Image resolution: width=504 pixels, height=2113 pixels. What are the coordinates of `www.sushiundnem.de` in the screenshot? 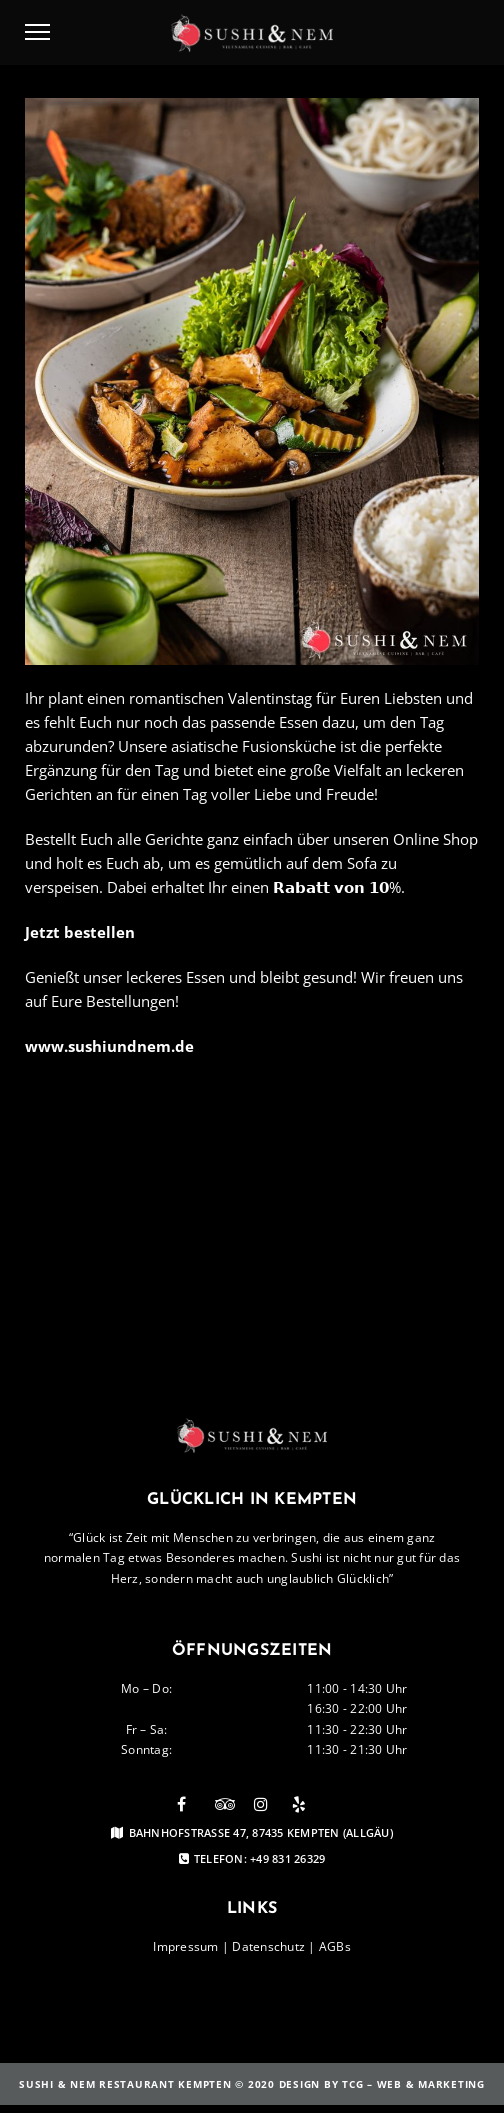 It's located at (109, 1046).